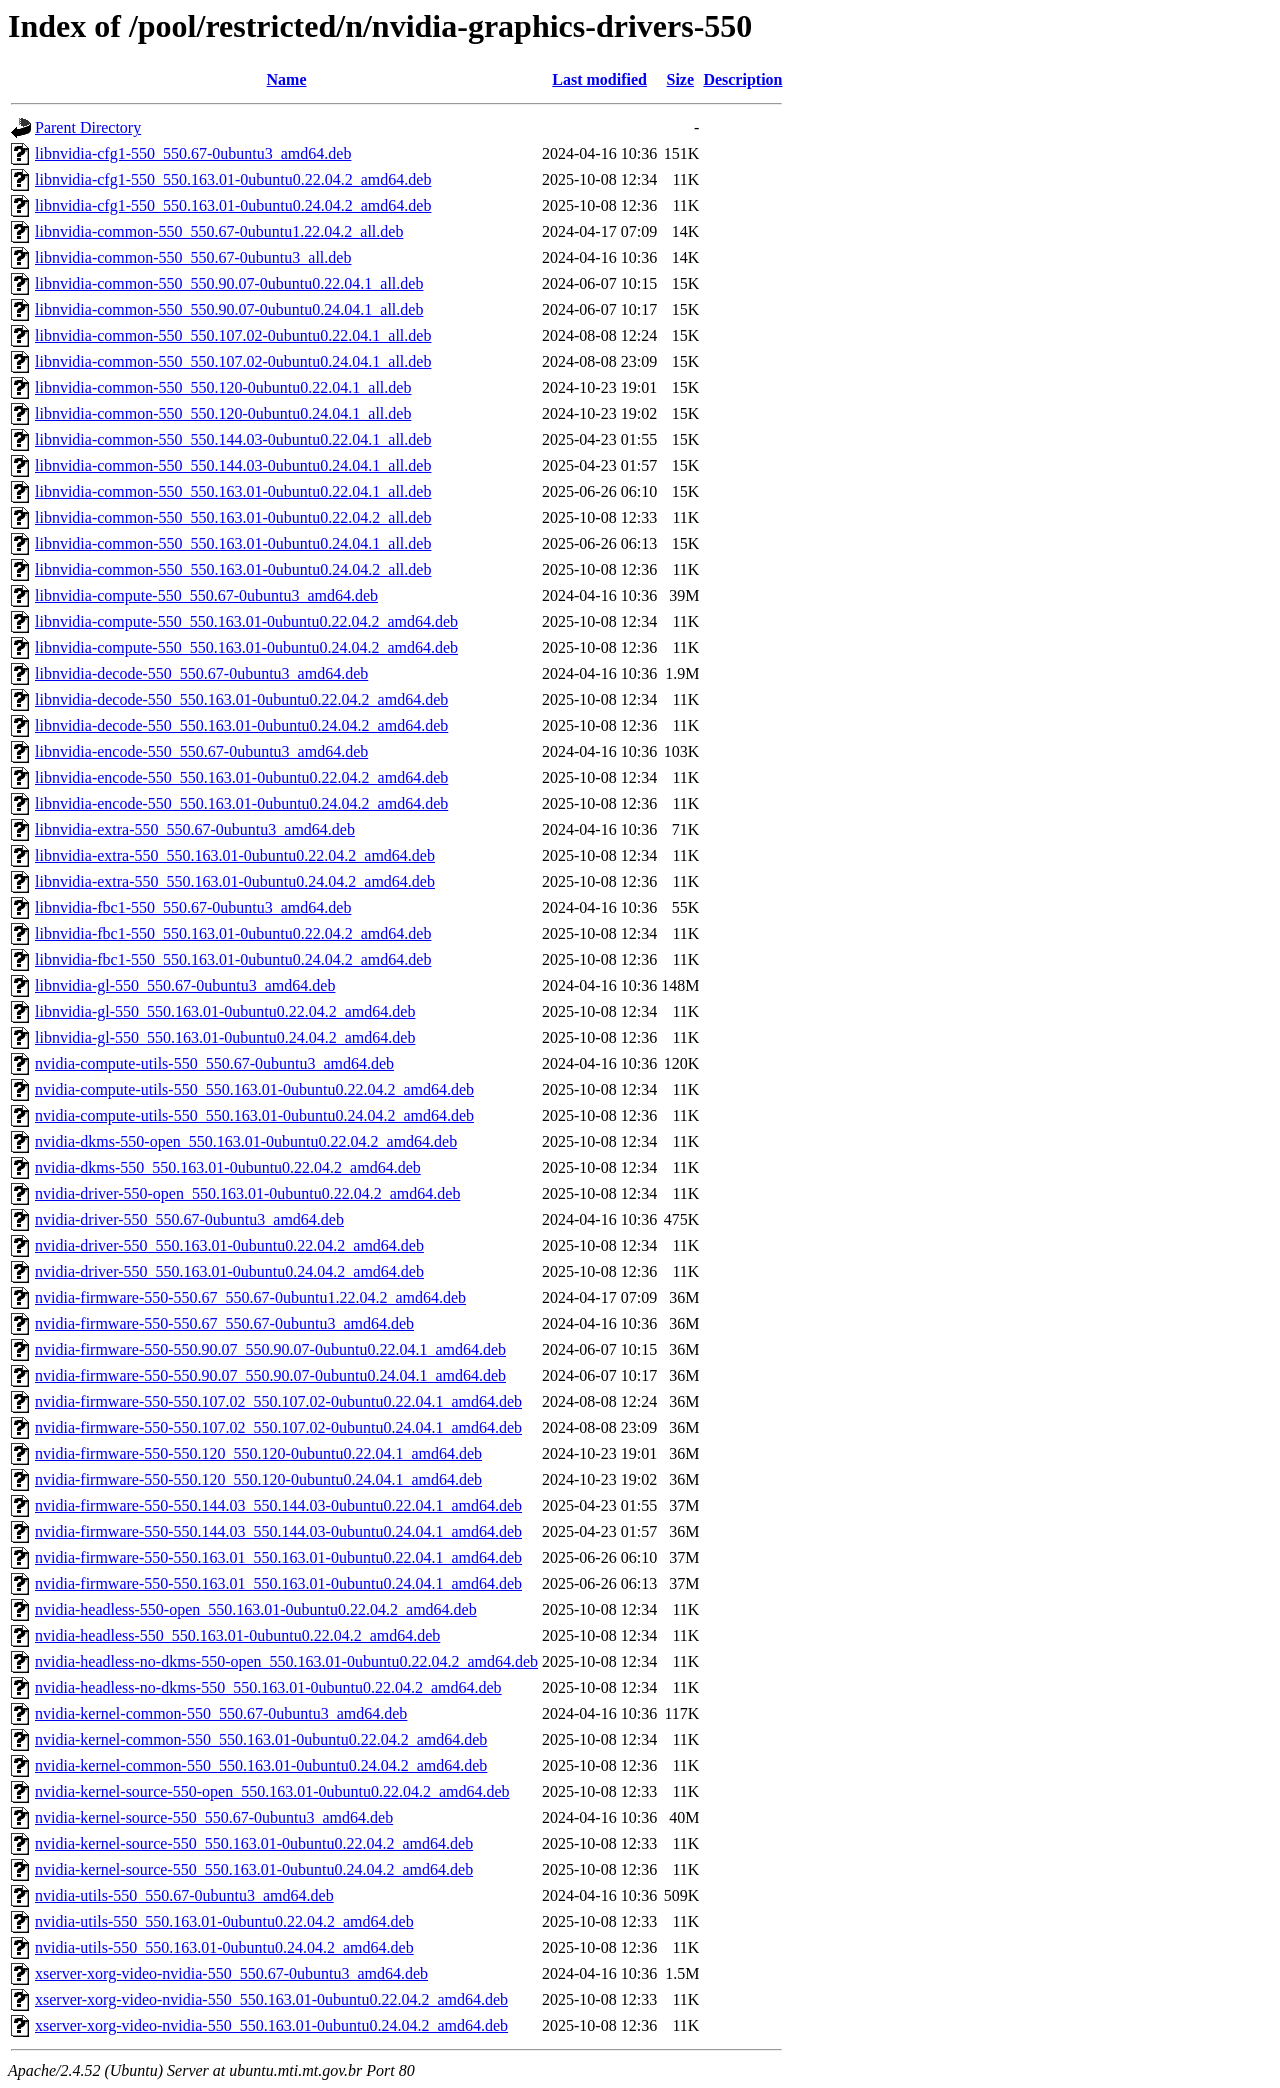 This screenshot has height=2088, width=1280. Describe the element at coordinates (254, 1115) in the screenshot. I see `nvidia-compute-utils-550_550.163.01-0ubuntu0.24.04.2_amd64.deb` at that location.